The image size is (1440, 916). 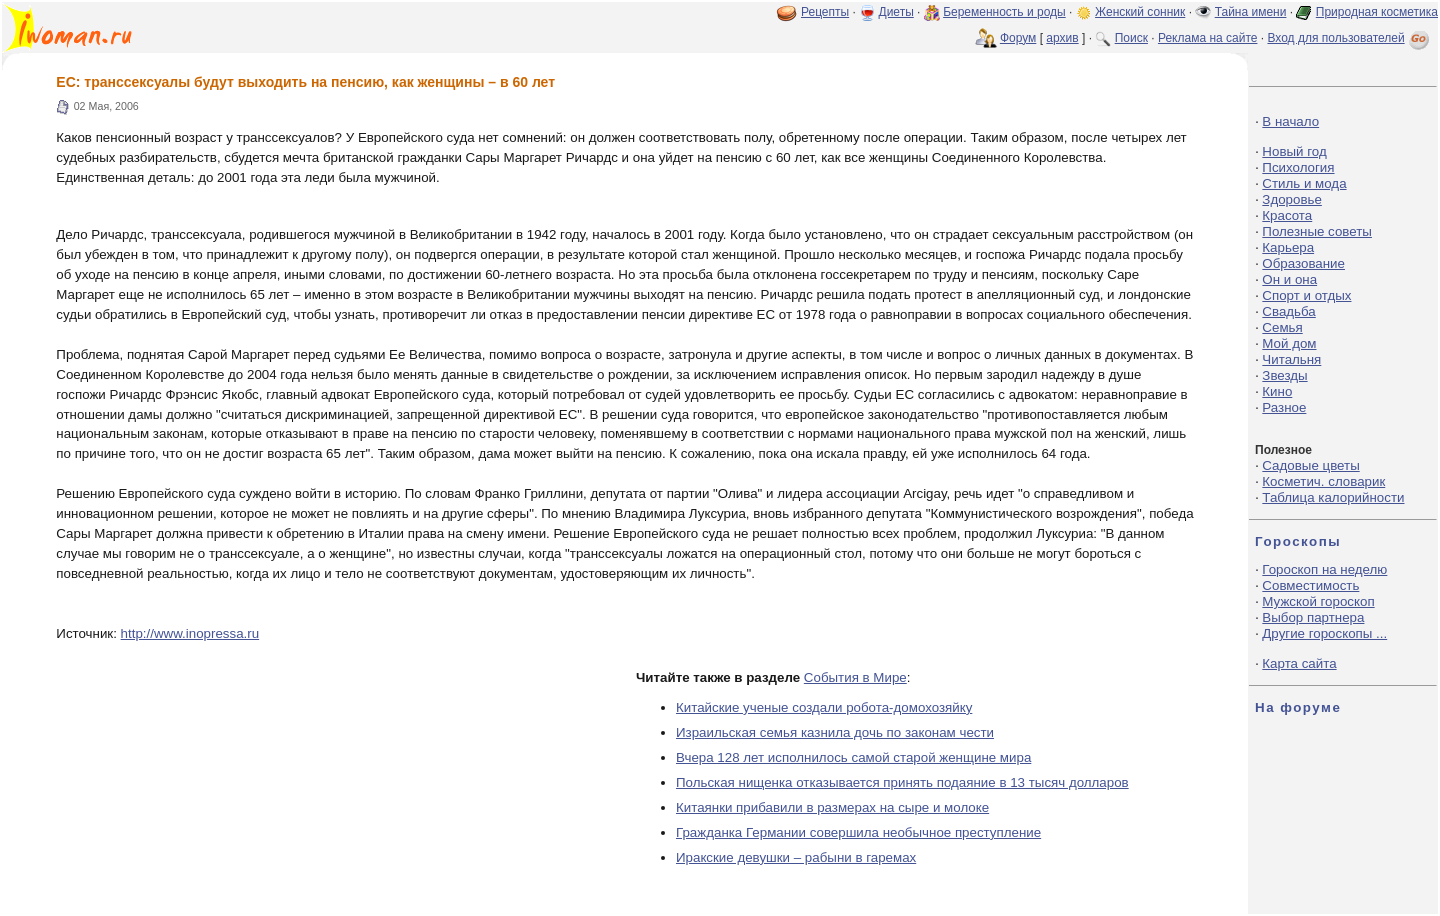 What do you see at coordinates (1303, 263) in the screenshot?
I see `Образование` at bounding box center [1303, 263].